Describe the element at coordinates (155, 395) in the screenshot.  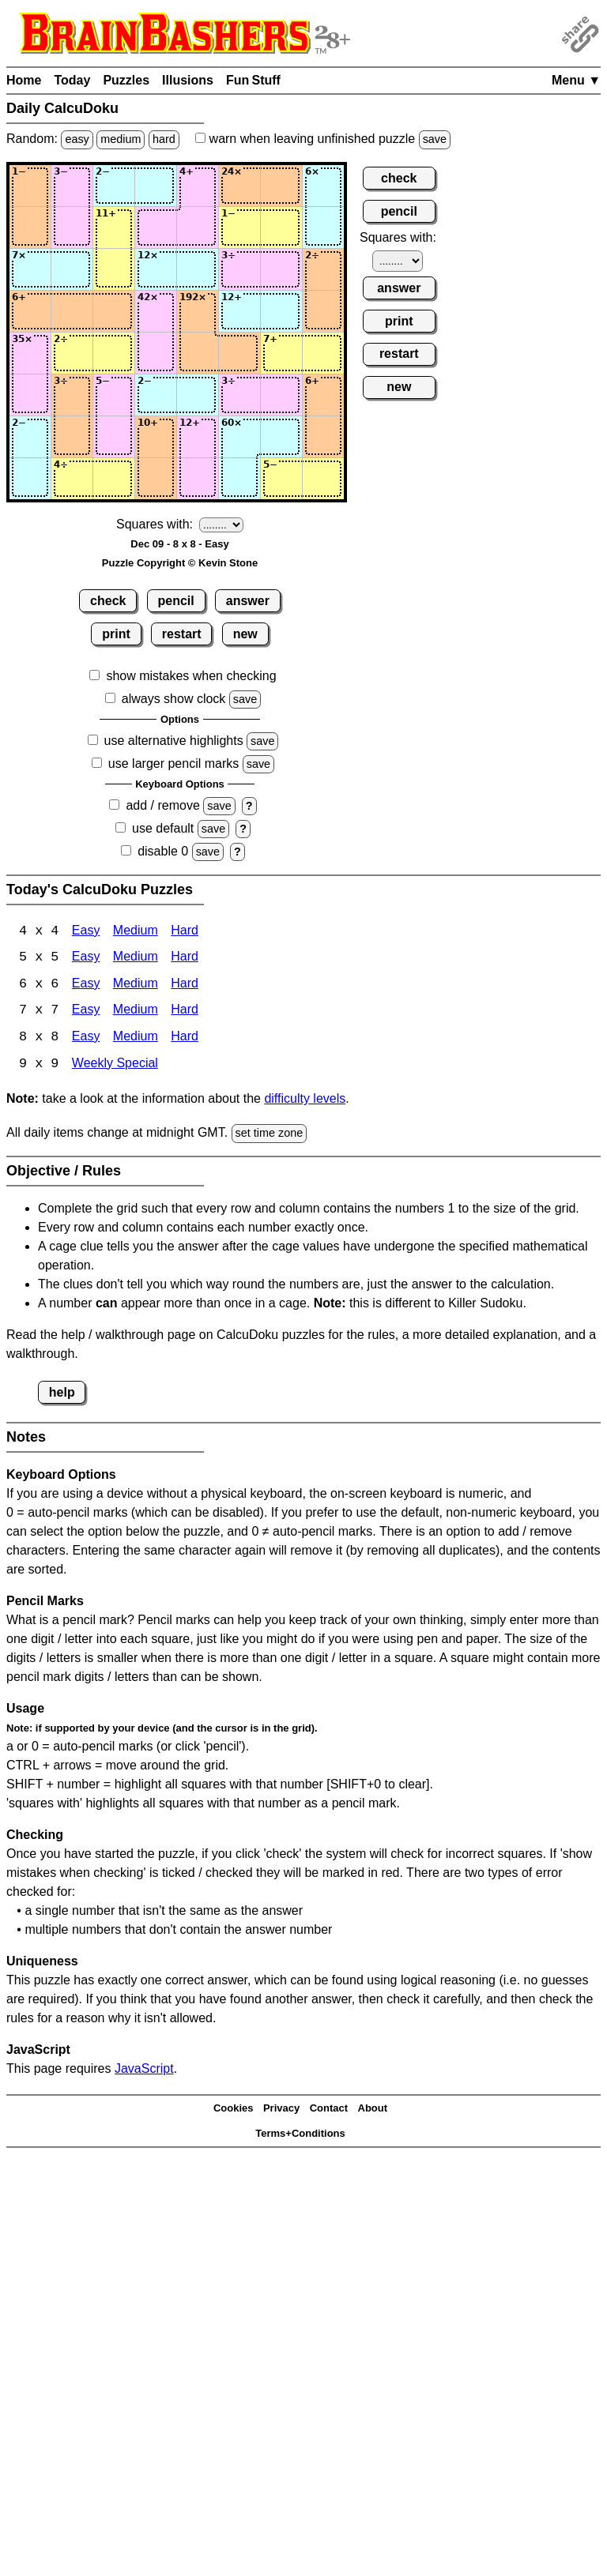
I see `[Input64]` at that location.